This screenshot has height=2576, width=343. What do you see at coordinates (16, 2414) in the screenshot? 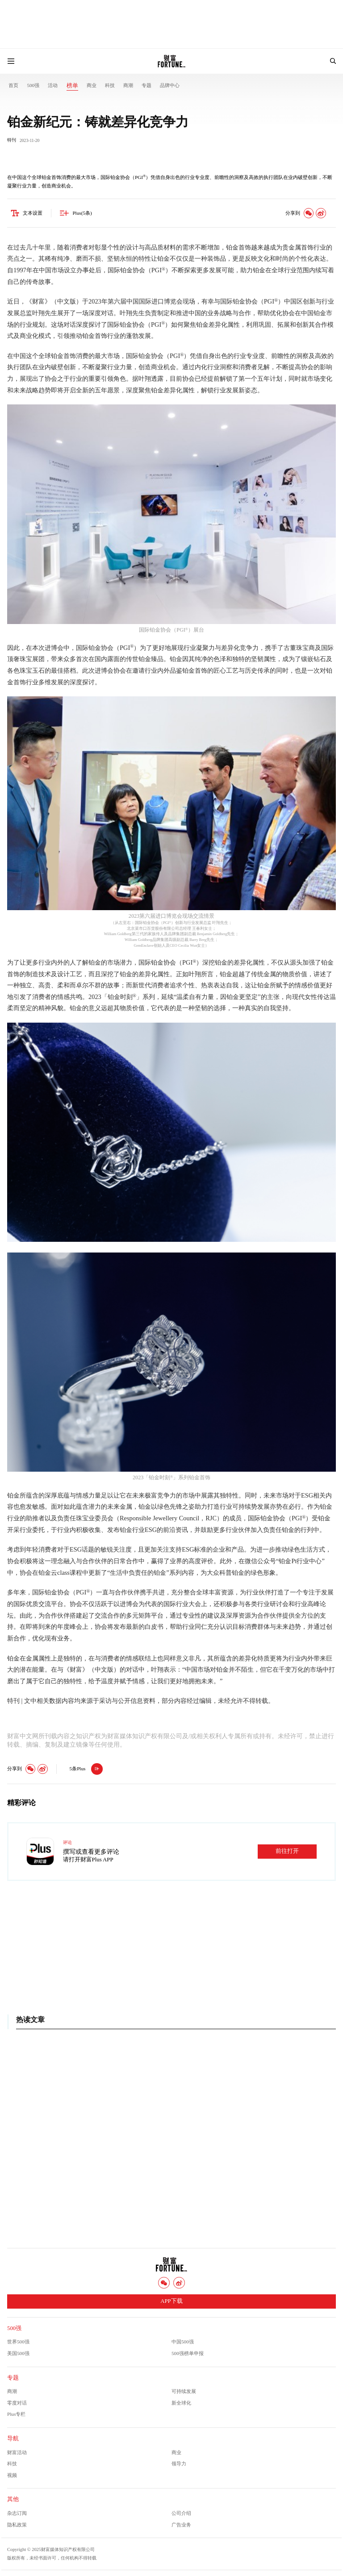
I see `Plus专栏` at bounding box center [16, 2414].